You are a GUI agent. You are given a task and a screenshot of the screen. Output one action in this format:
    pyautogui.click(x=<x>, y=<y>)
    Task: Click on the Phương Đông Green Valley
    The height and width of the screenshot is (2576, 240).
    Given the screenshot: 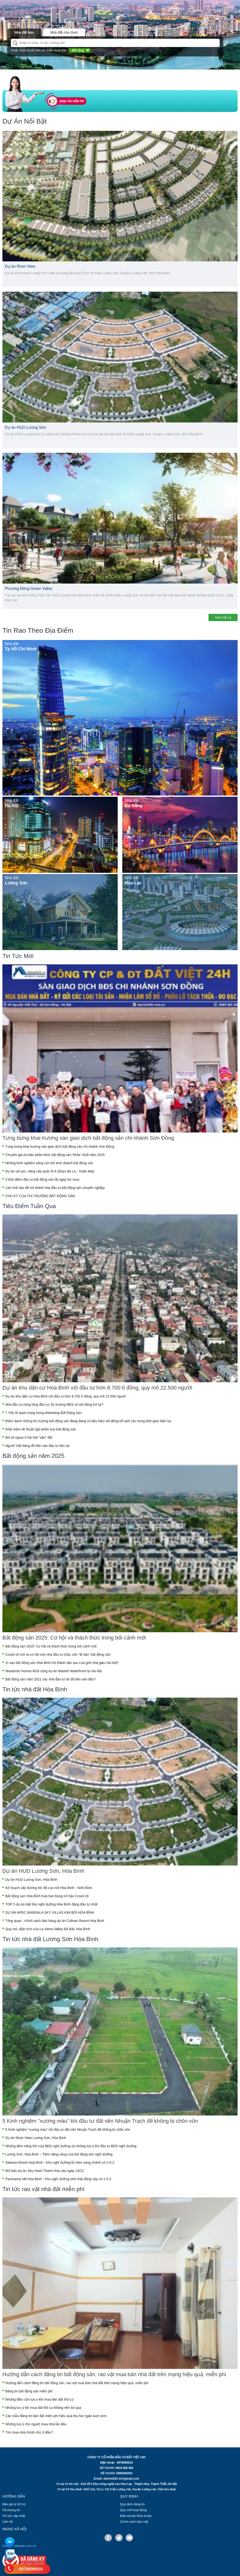 What is the action you would take?
    pyautogui.click(x=29, y=588)
    